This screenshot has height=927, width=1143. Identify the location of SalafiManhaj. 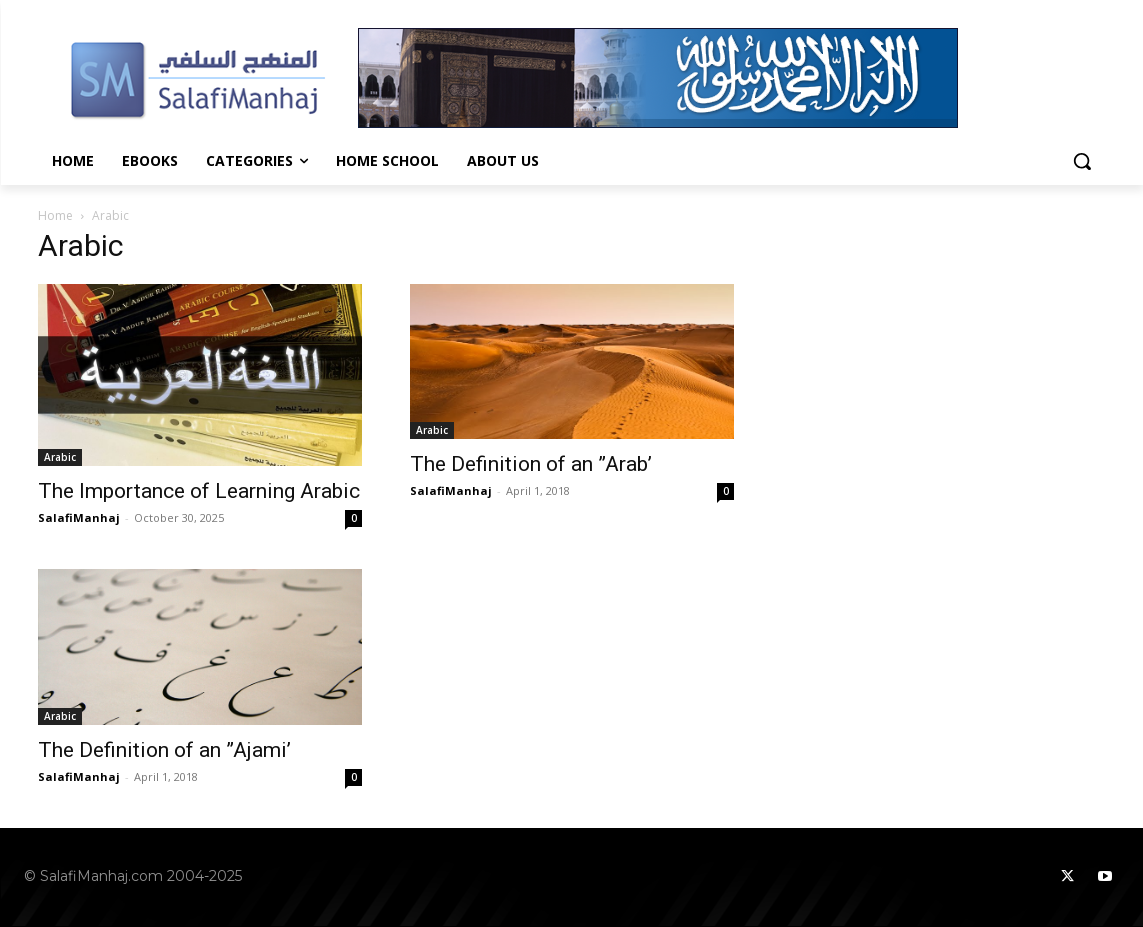
(79, 517).